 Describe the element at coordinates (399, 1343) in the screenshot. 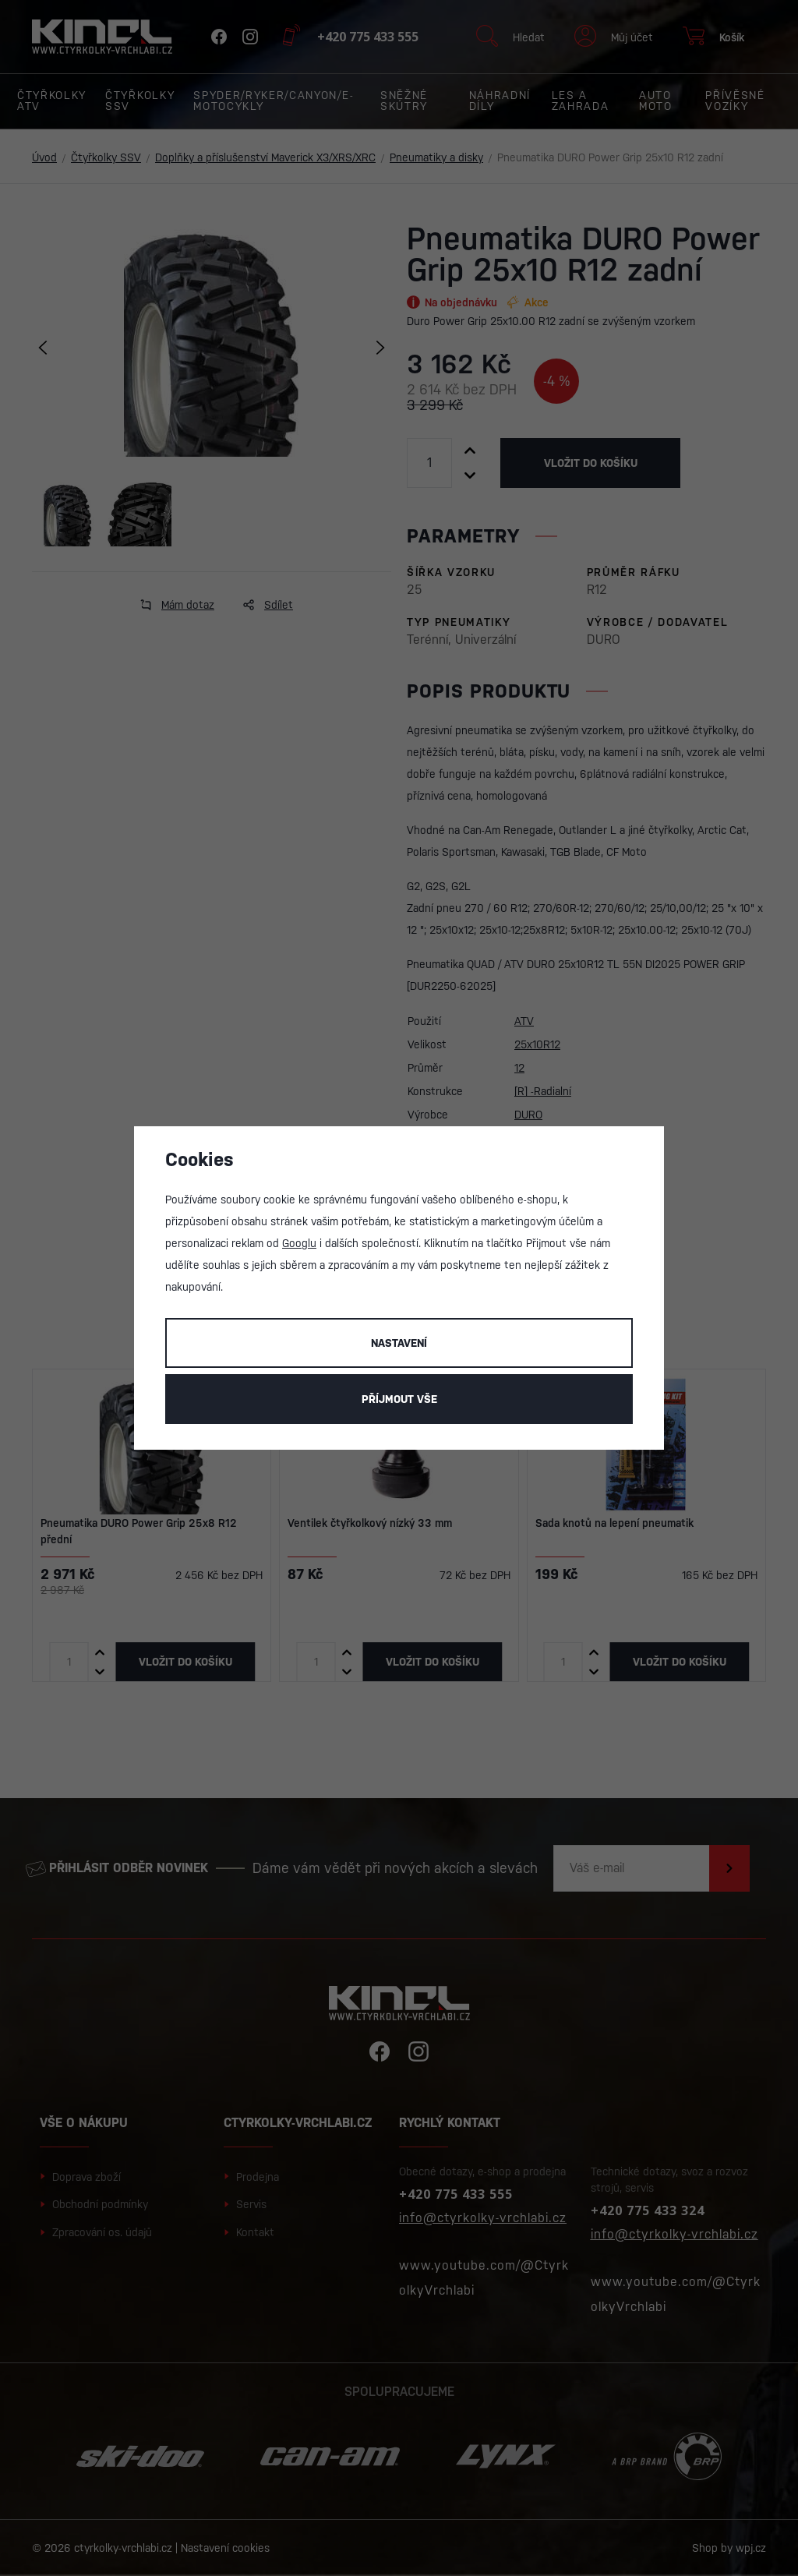

I see `Nastavení` at that location.